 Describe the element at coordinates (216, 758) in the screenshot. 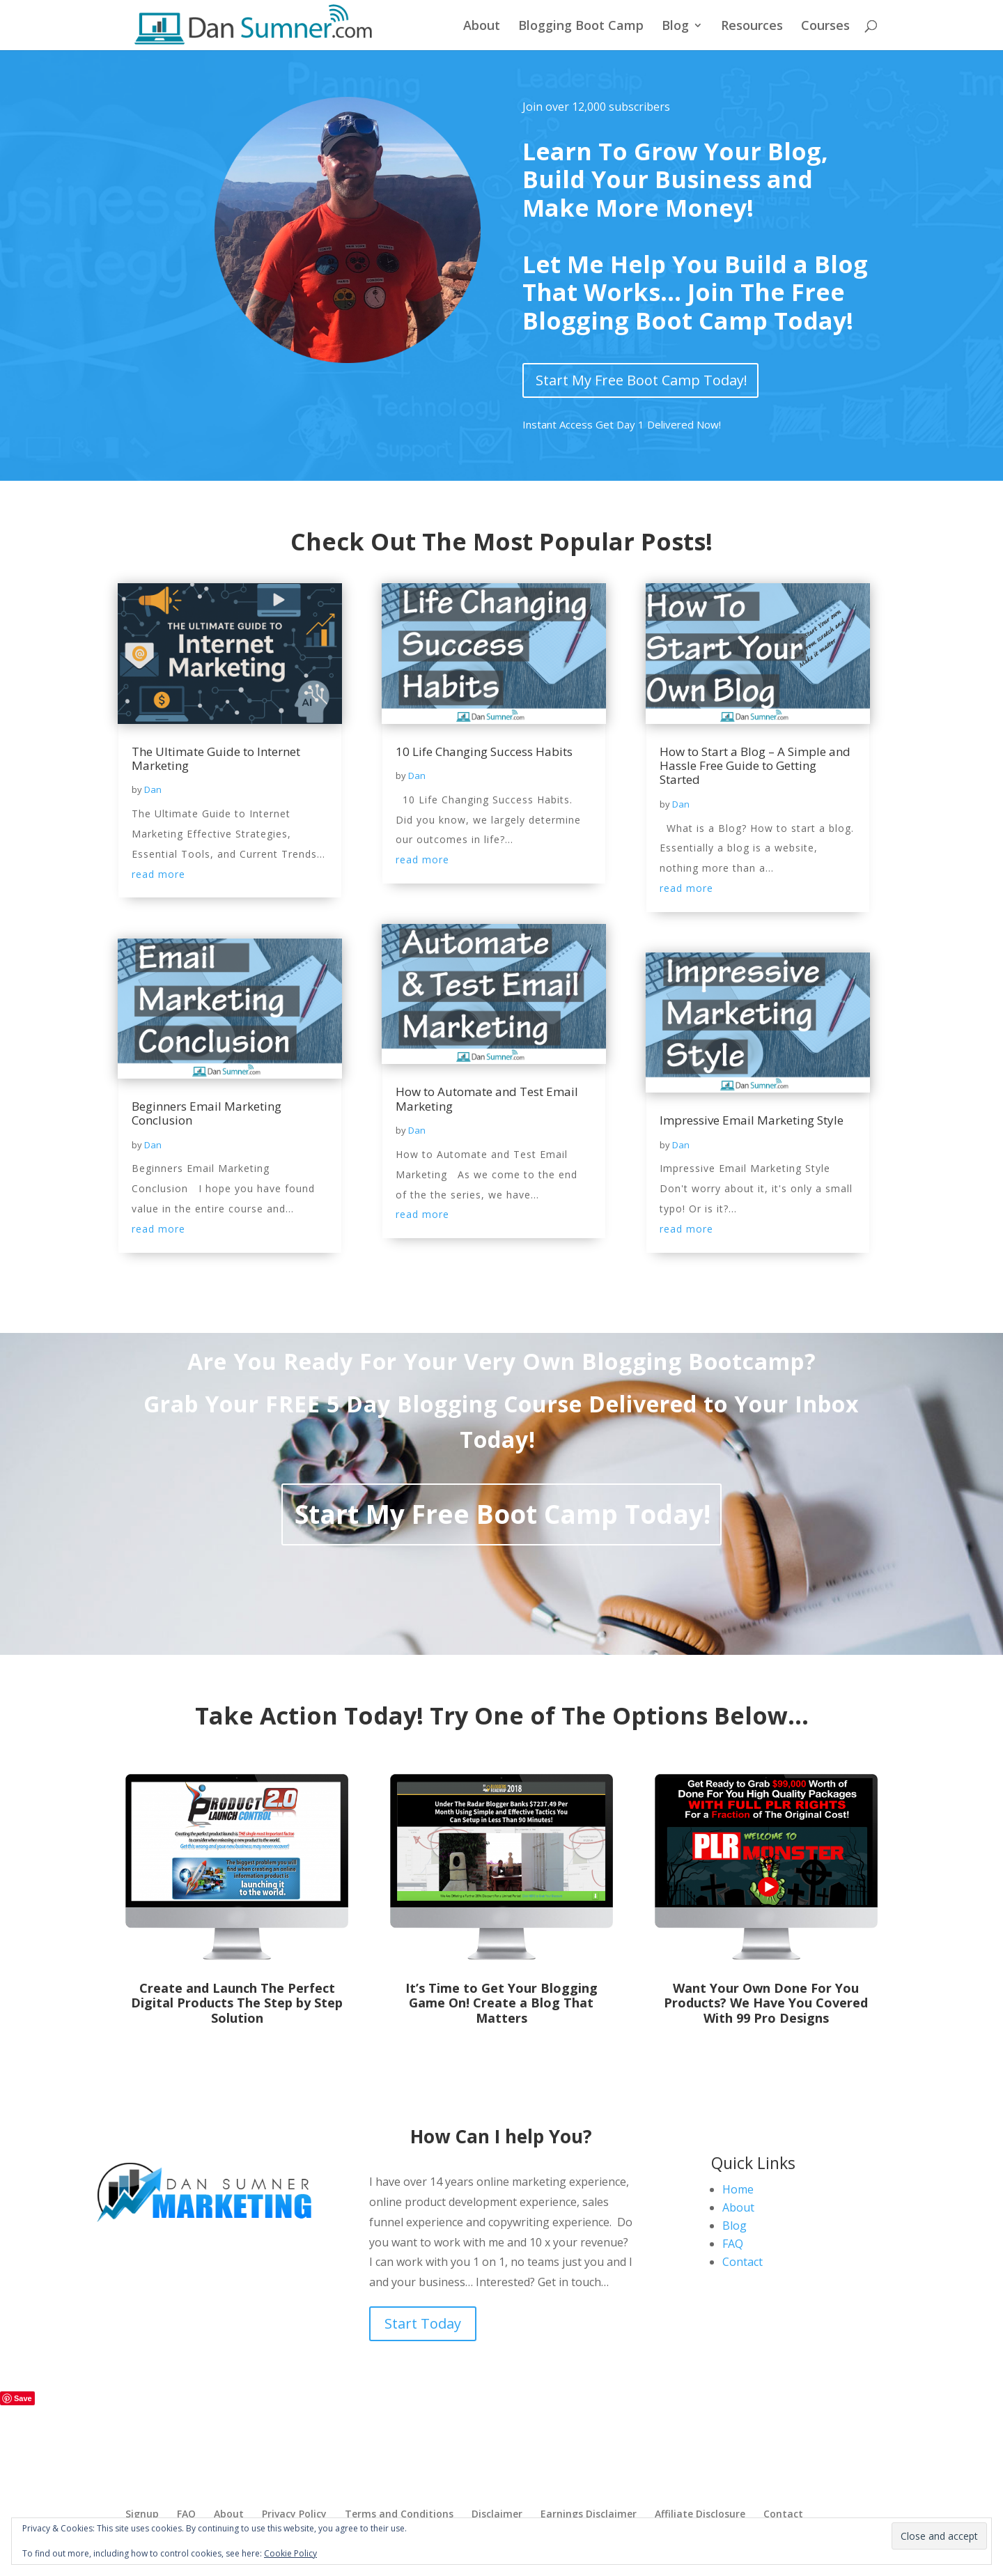

I see `The Ultimate Guide to Internet Marketing` at that location.